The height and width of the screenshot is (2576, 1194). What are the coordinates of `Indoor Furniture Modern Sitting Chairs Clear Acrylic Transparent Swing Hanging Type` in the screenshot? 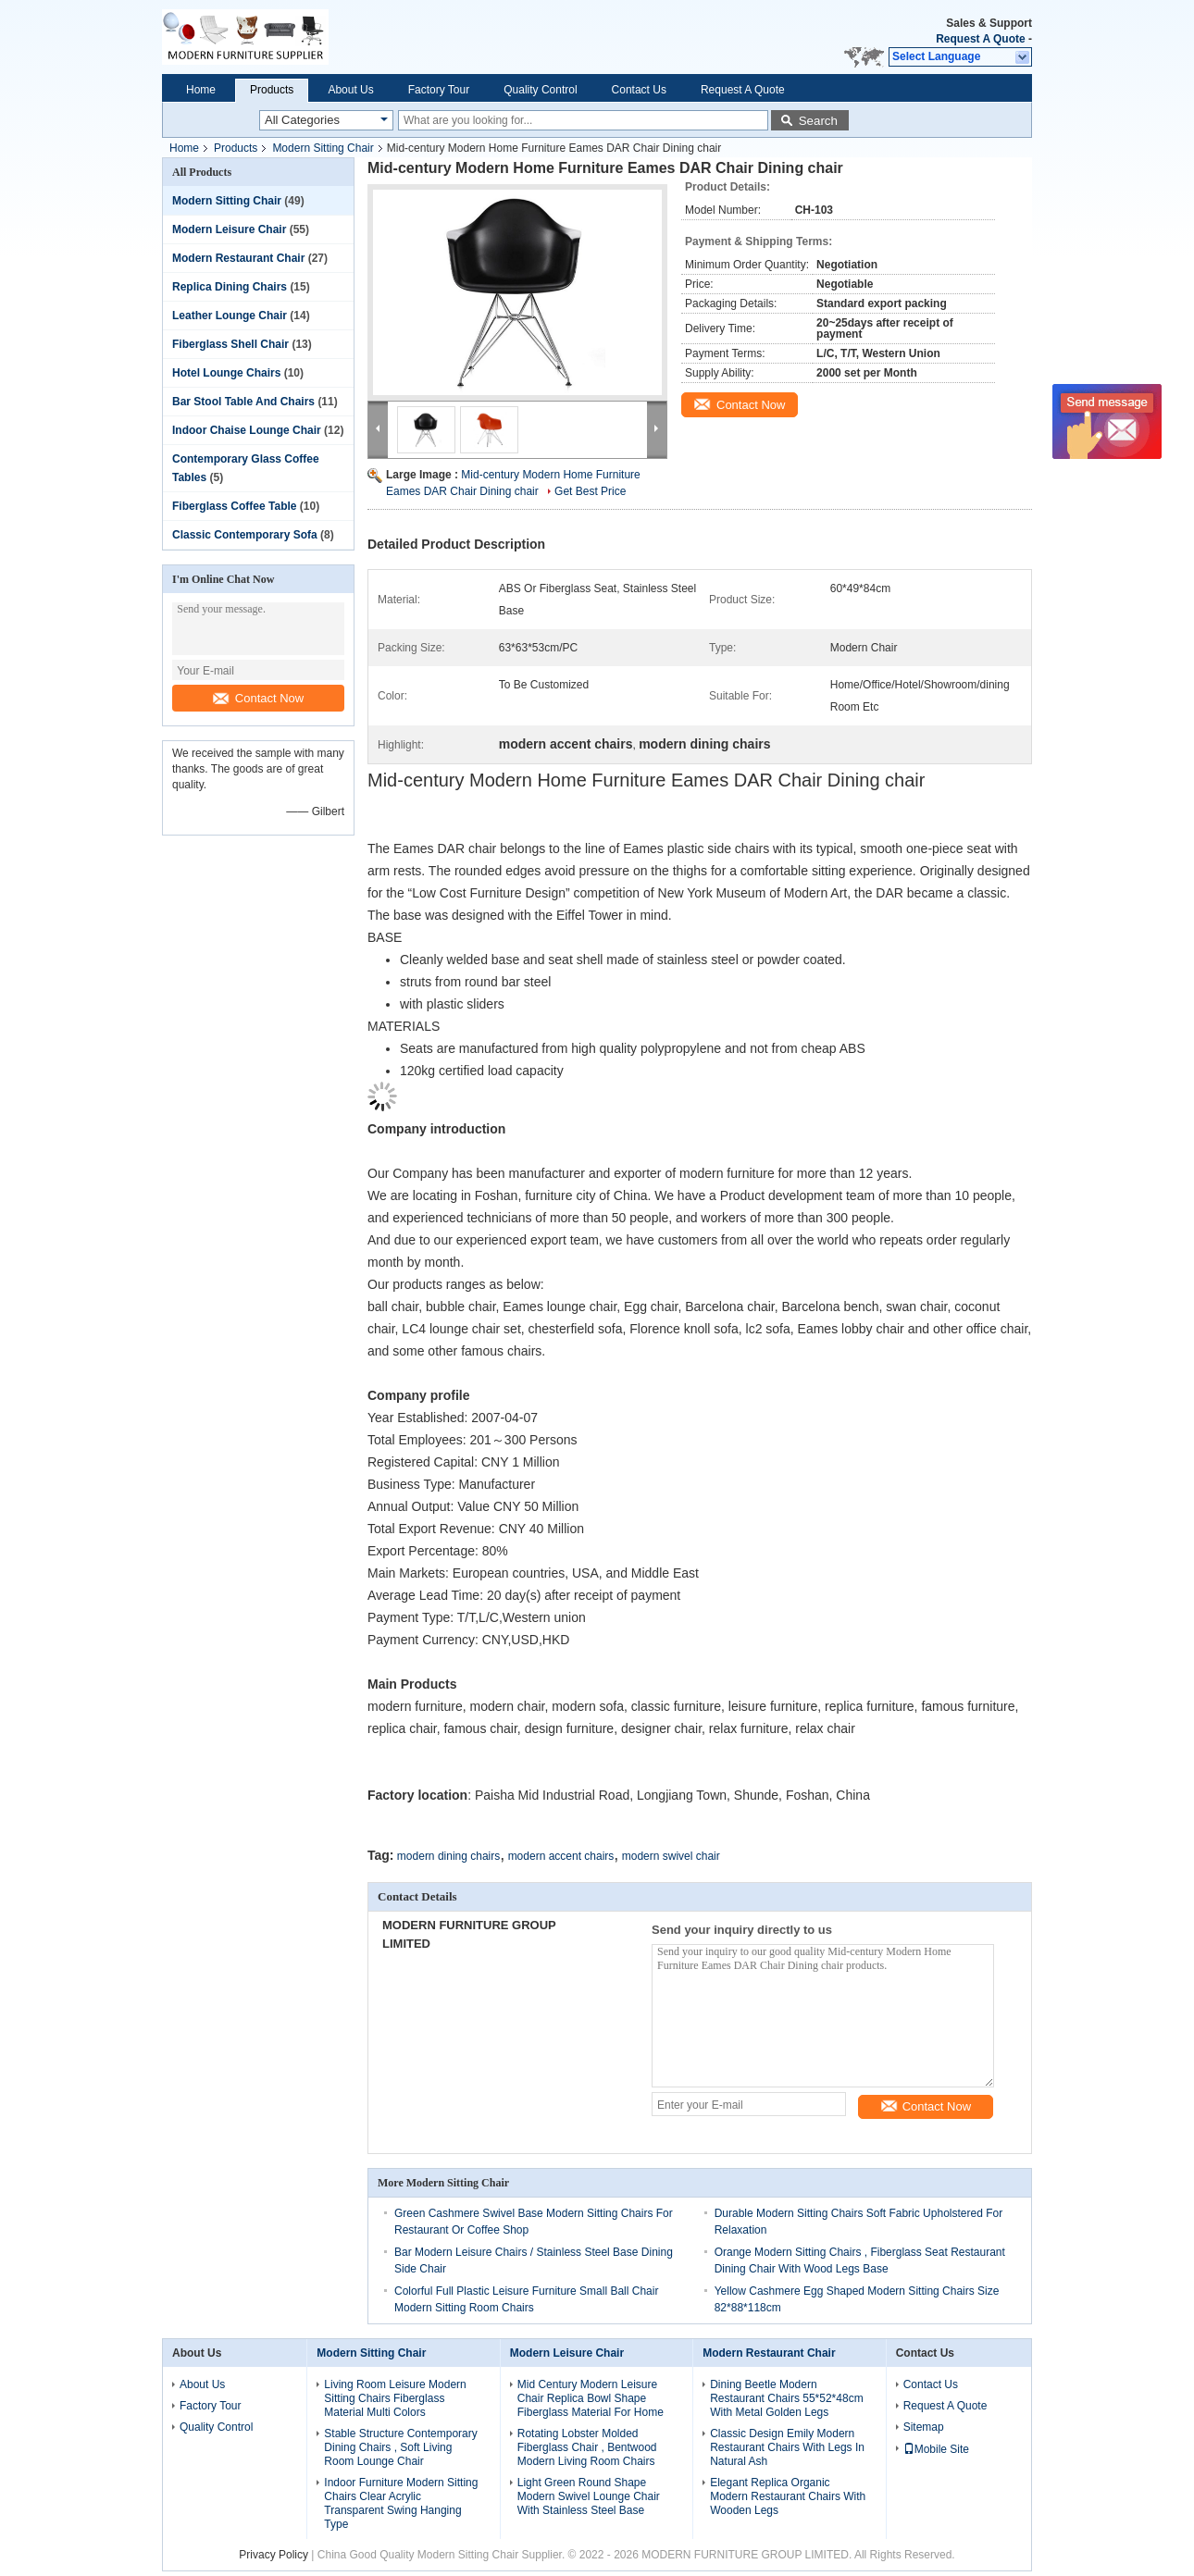 It's located at (401, 2503).